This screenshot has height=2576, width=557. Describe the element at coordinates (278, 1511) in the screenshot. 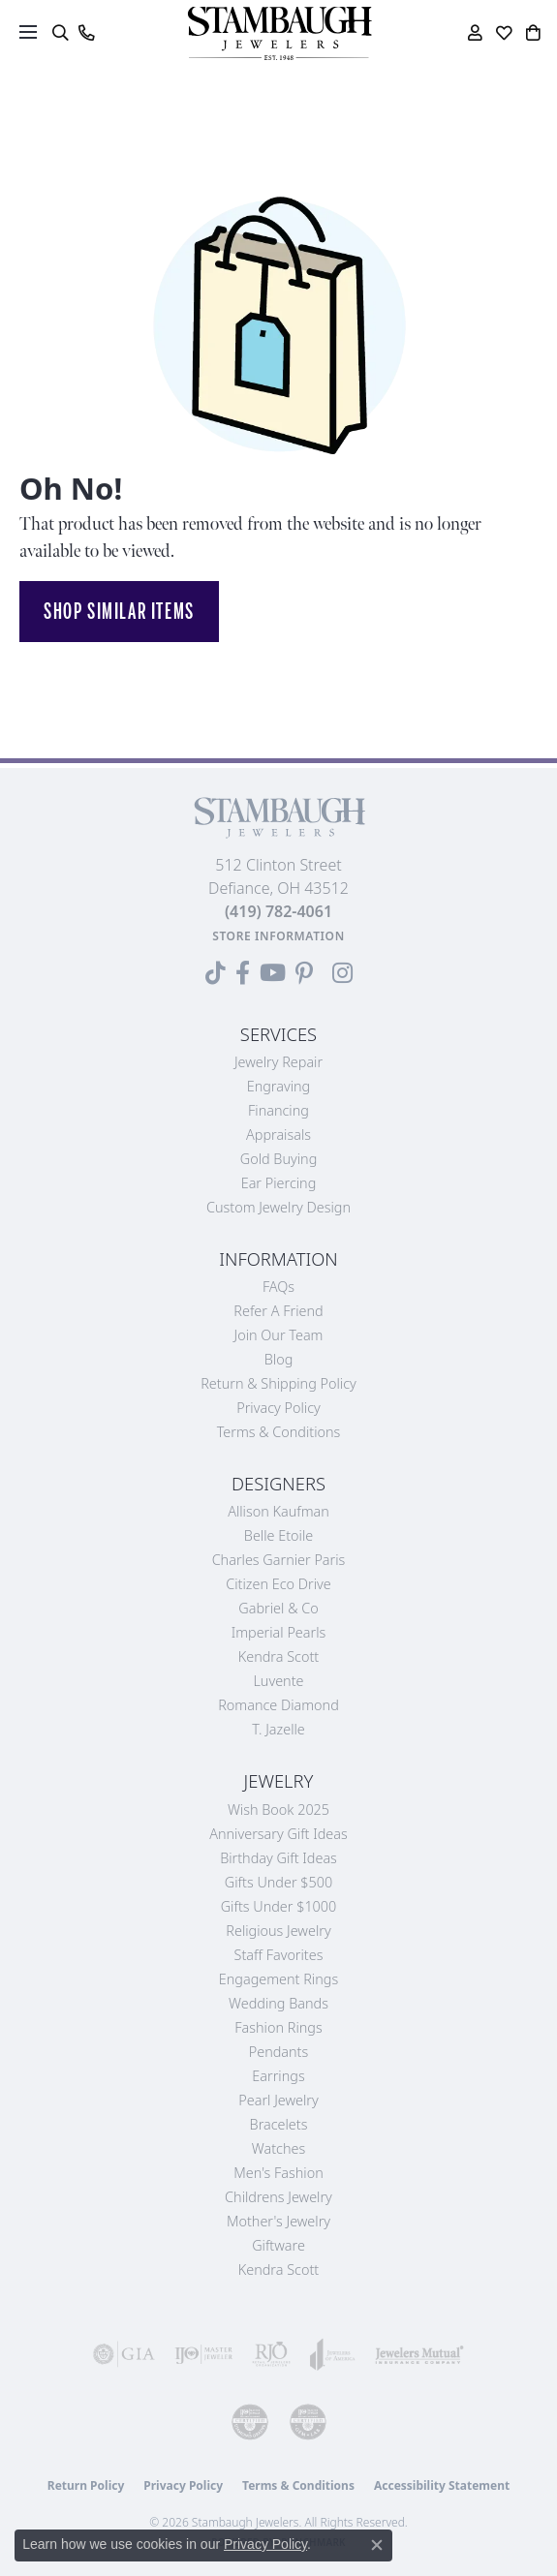

I see `Allison Kaufman` at that location.